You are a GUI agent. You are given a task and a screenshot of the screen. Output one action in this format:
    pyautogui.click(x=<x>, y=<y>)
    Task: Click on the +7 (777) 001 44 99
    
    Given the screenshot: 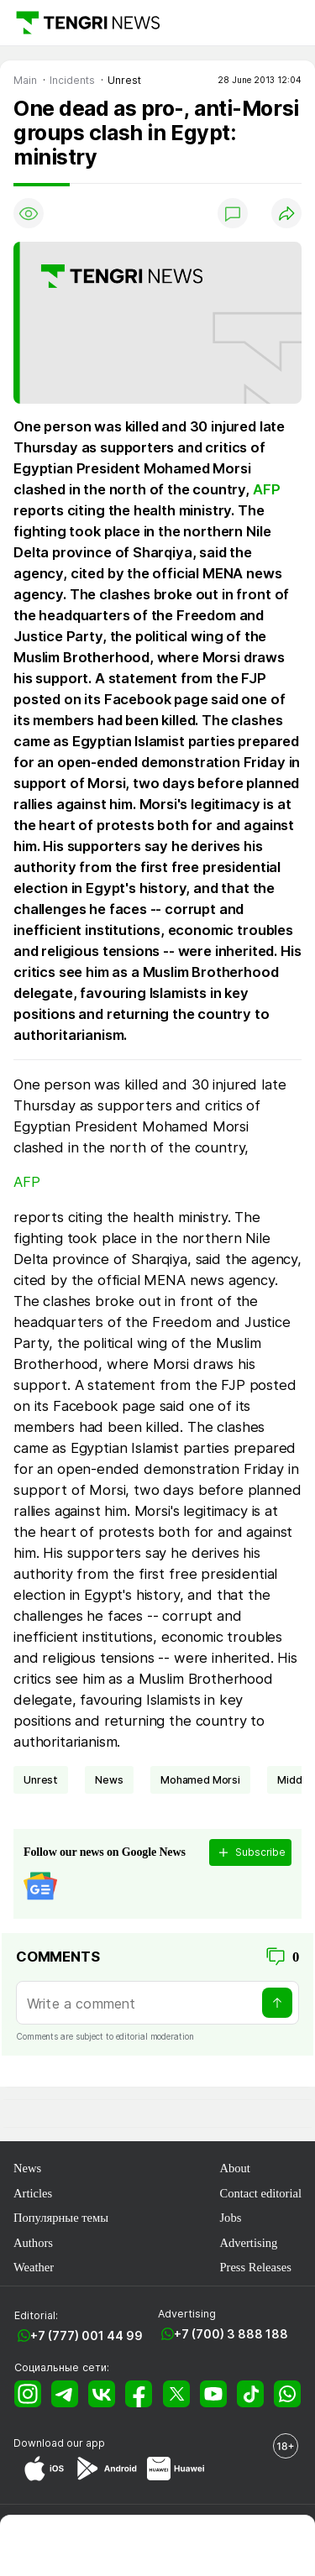 What is the action you would take?
    pyautogui.click(x=86, y=2335)
    